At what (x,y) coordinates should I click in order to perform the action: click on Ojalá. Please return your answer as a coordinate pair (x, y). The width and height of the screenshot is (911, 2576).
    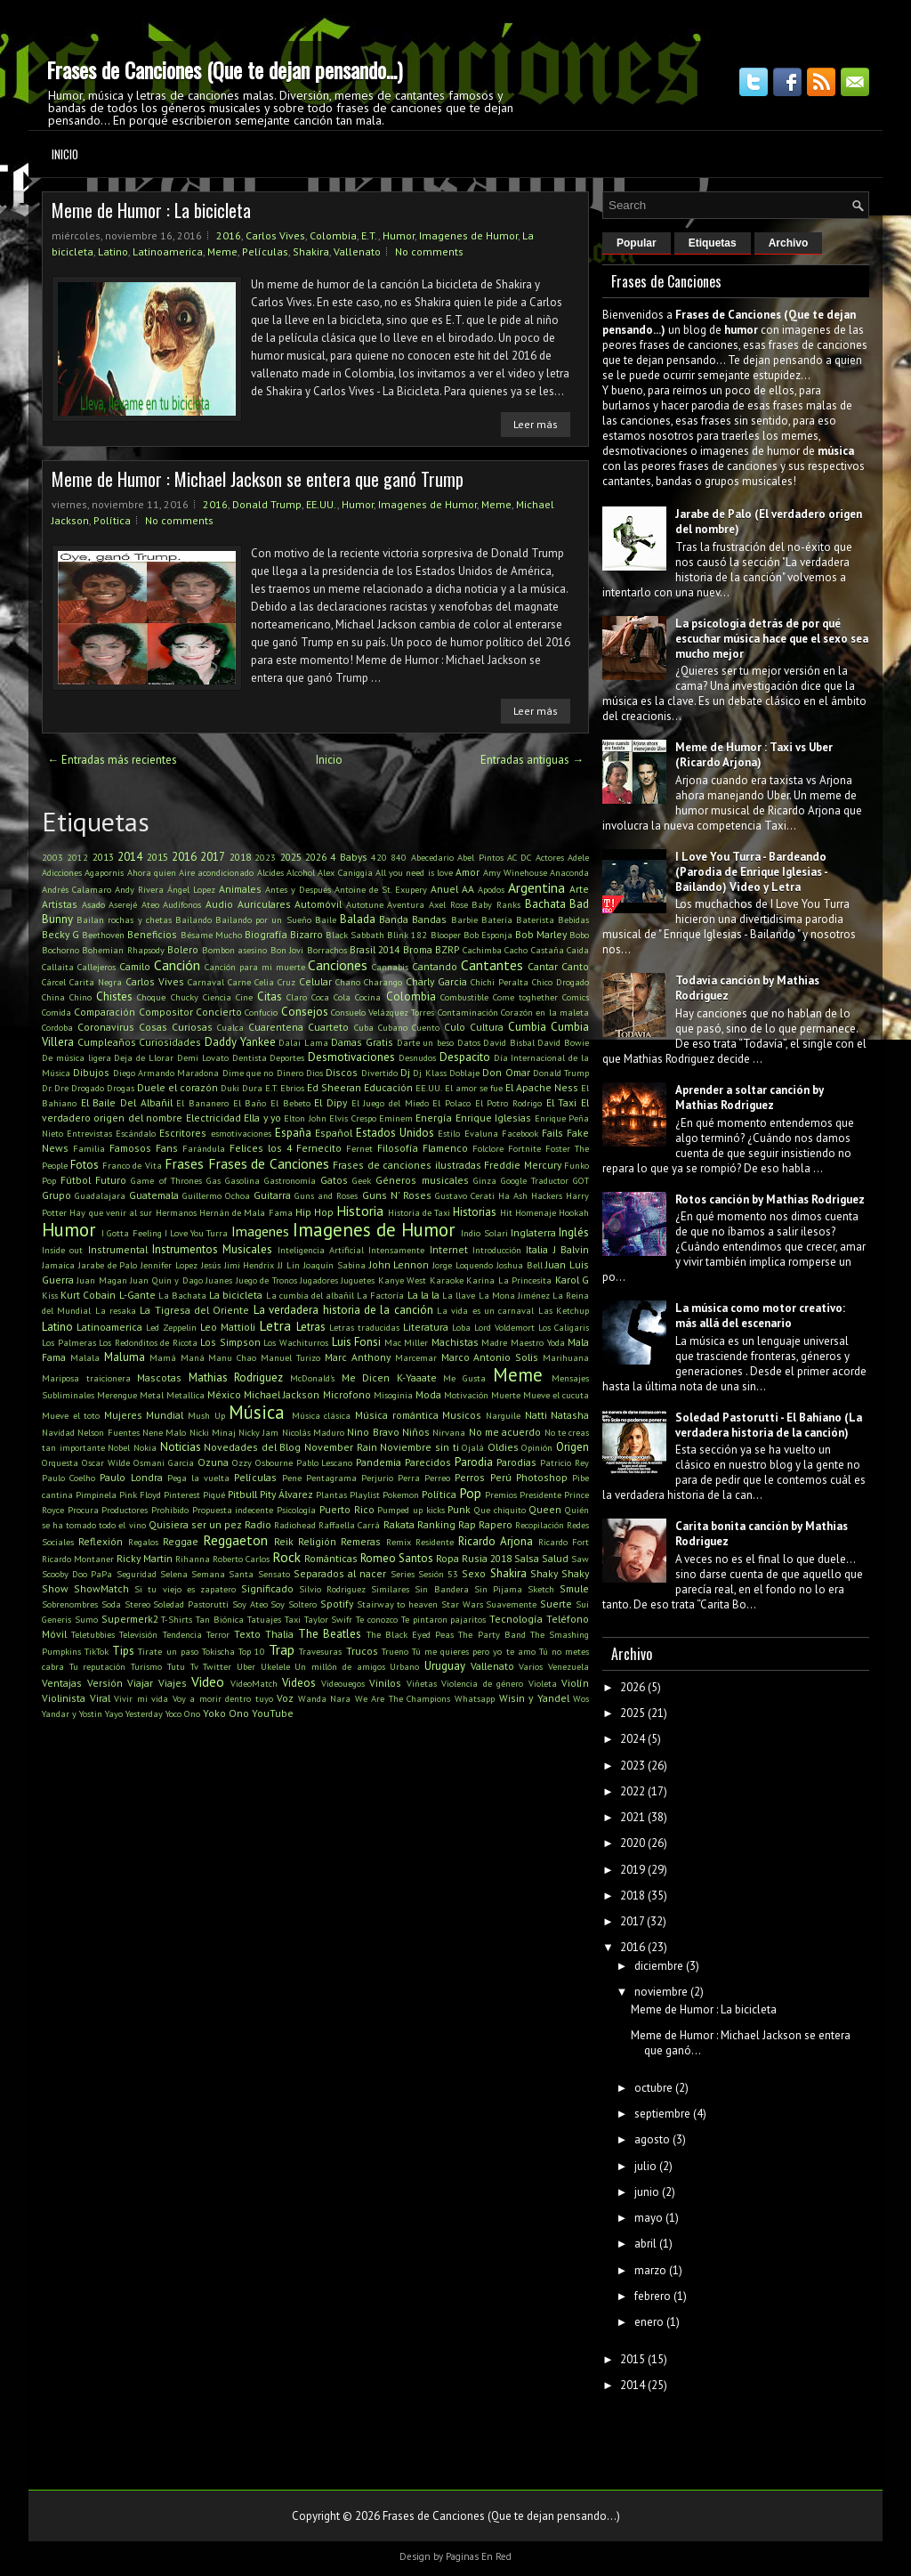
    Looking at the image, I should click on (473, 1447).